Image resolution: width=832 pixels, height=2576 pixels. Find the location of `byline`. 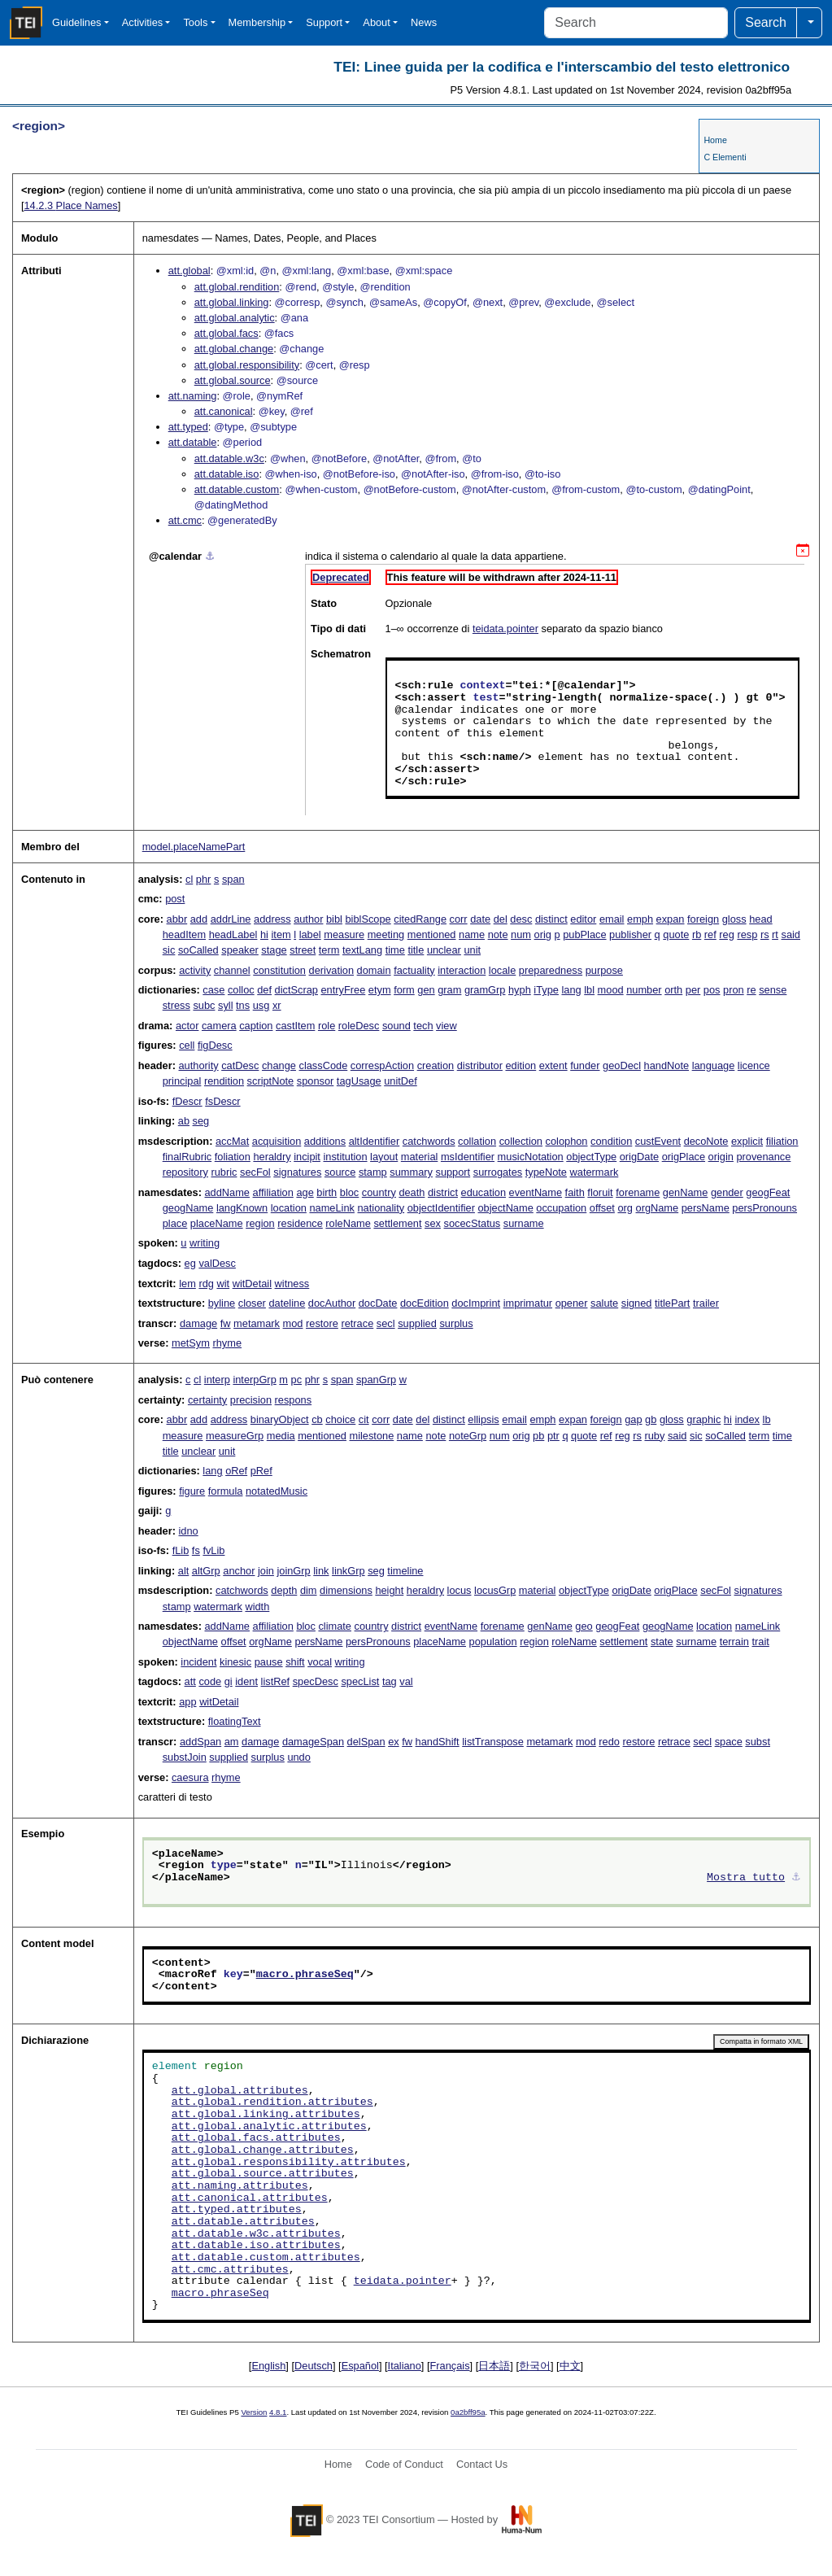

byline is located at coordinates (221, 1303).